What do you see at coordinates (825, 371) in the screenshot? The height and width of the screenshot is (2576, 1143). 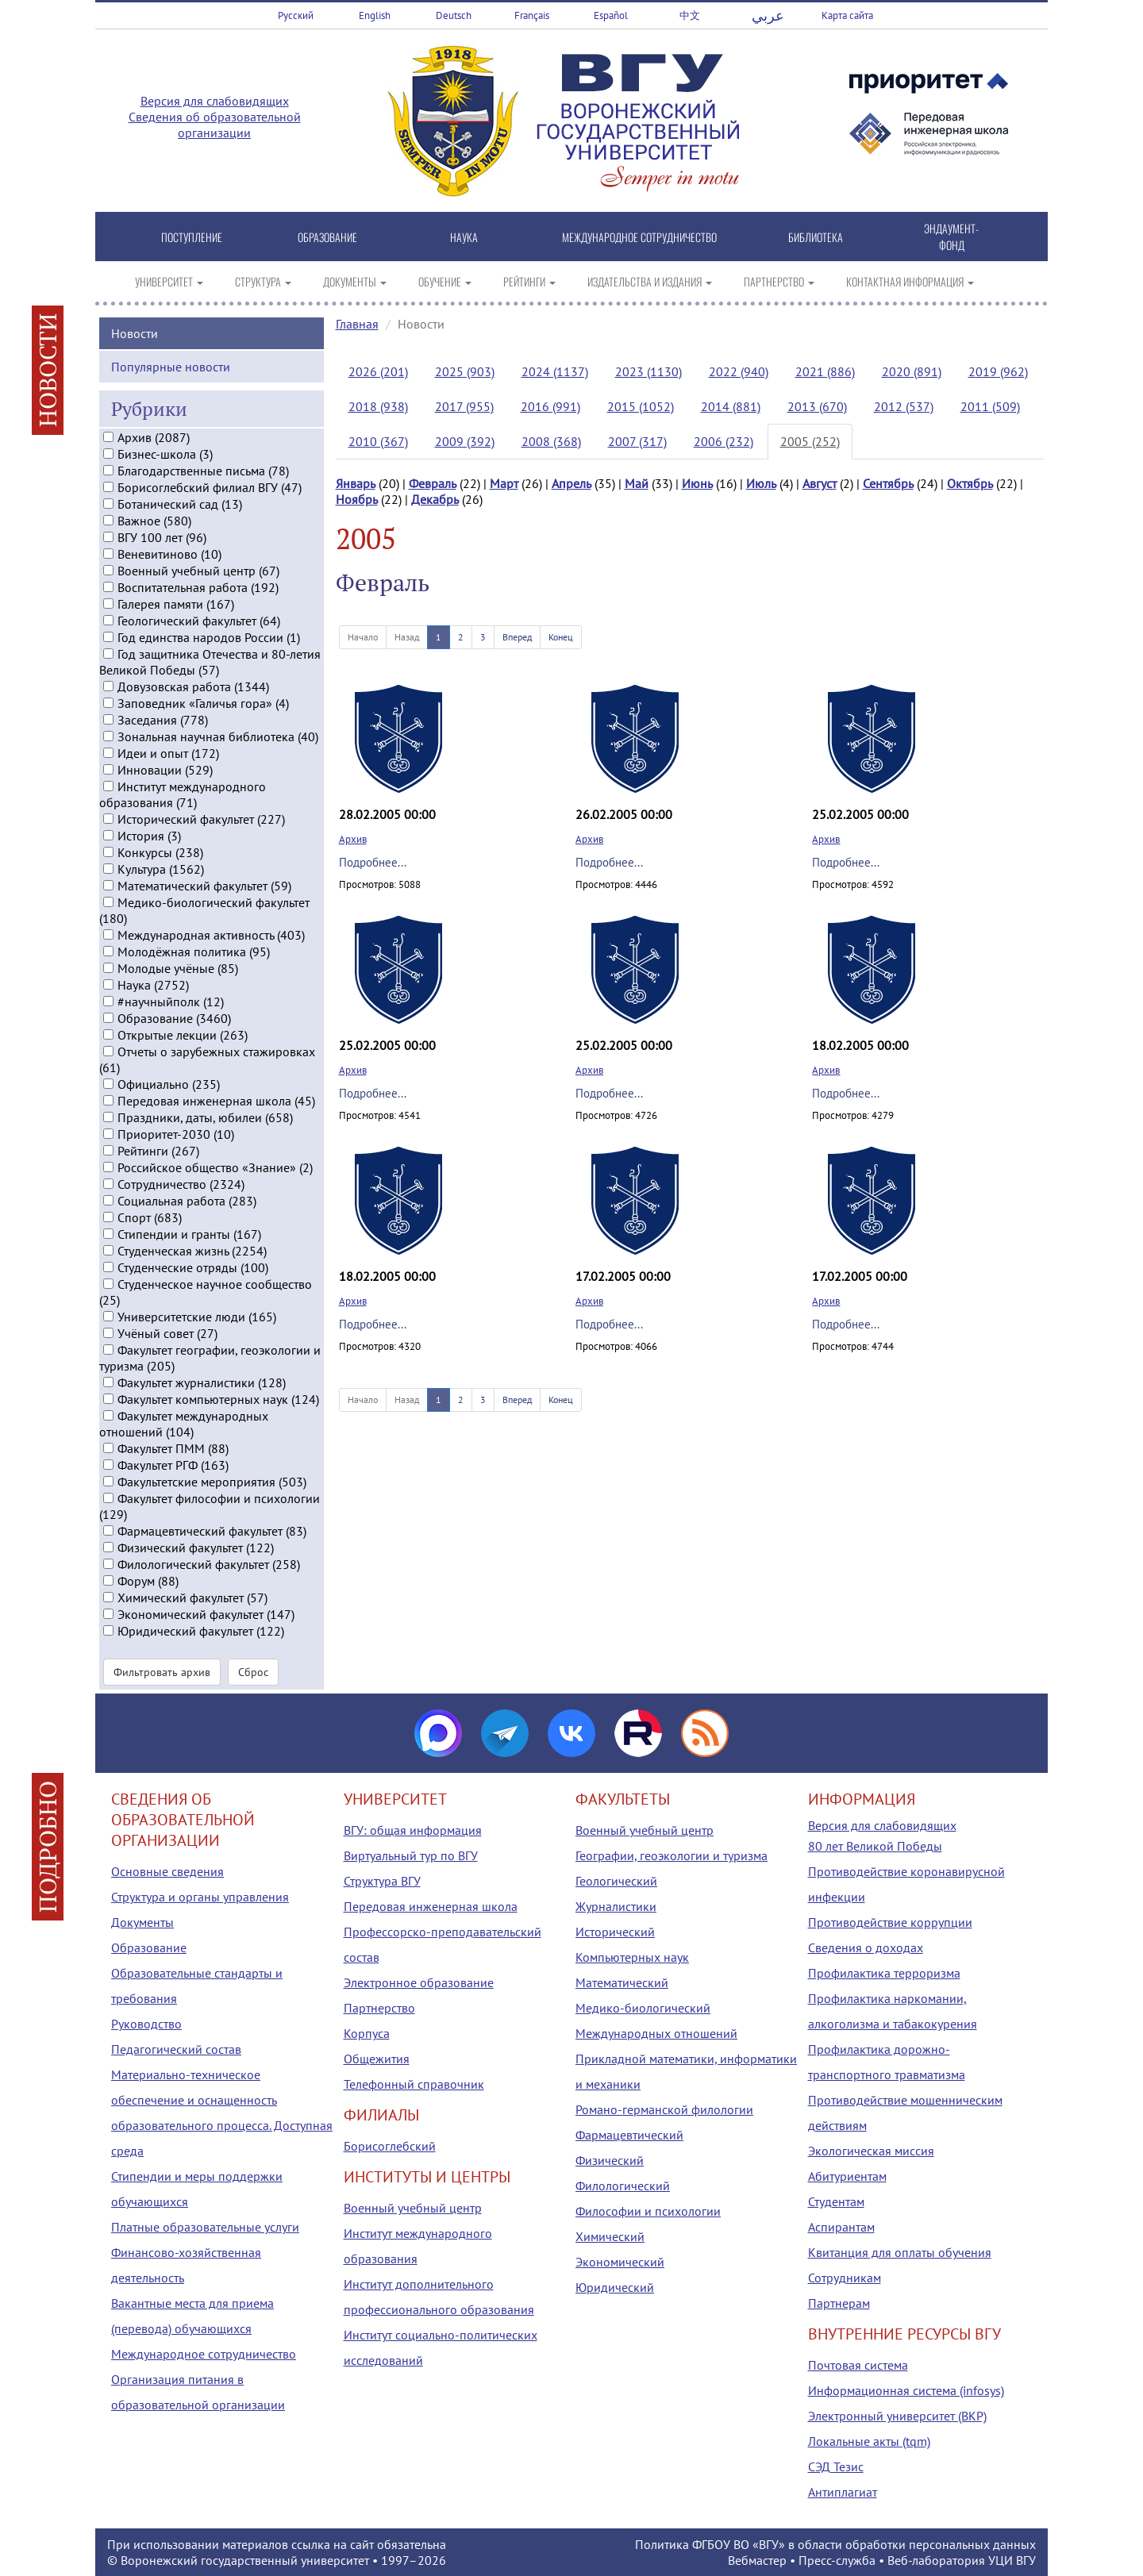 I see `2021 (886)` at bounding box center [825, 371].